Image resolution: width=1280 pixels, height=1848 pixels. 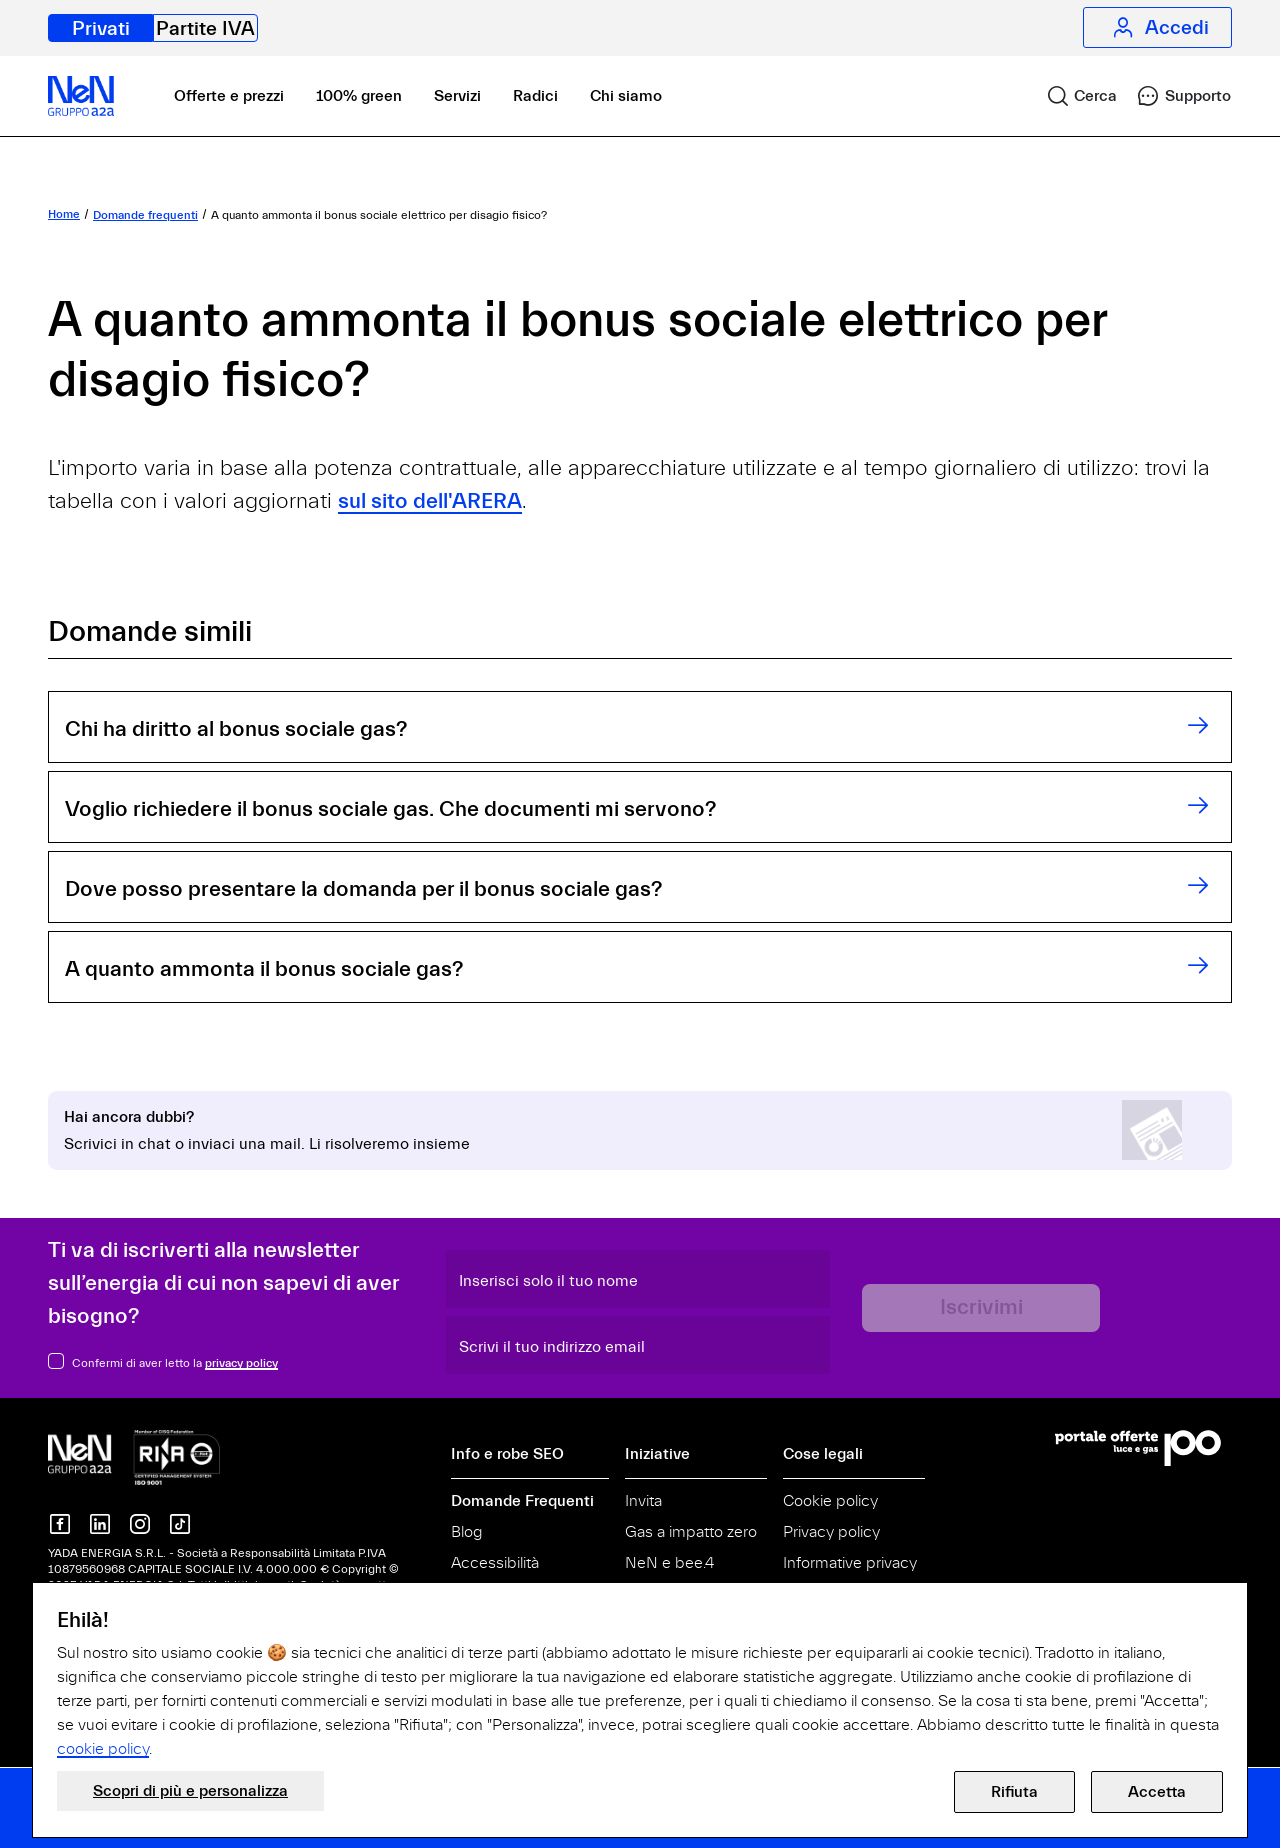 What do you see at coordinates (100, 1524) in the screenshot?
I see `[NeN su LinkedIn]` at bounding box center [100, 1524].